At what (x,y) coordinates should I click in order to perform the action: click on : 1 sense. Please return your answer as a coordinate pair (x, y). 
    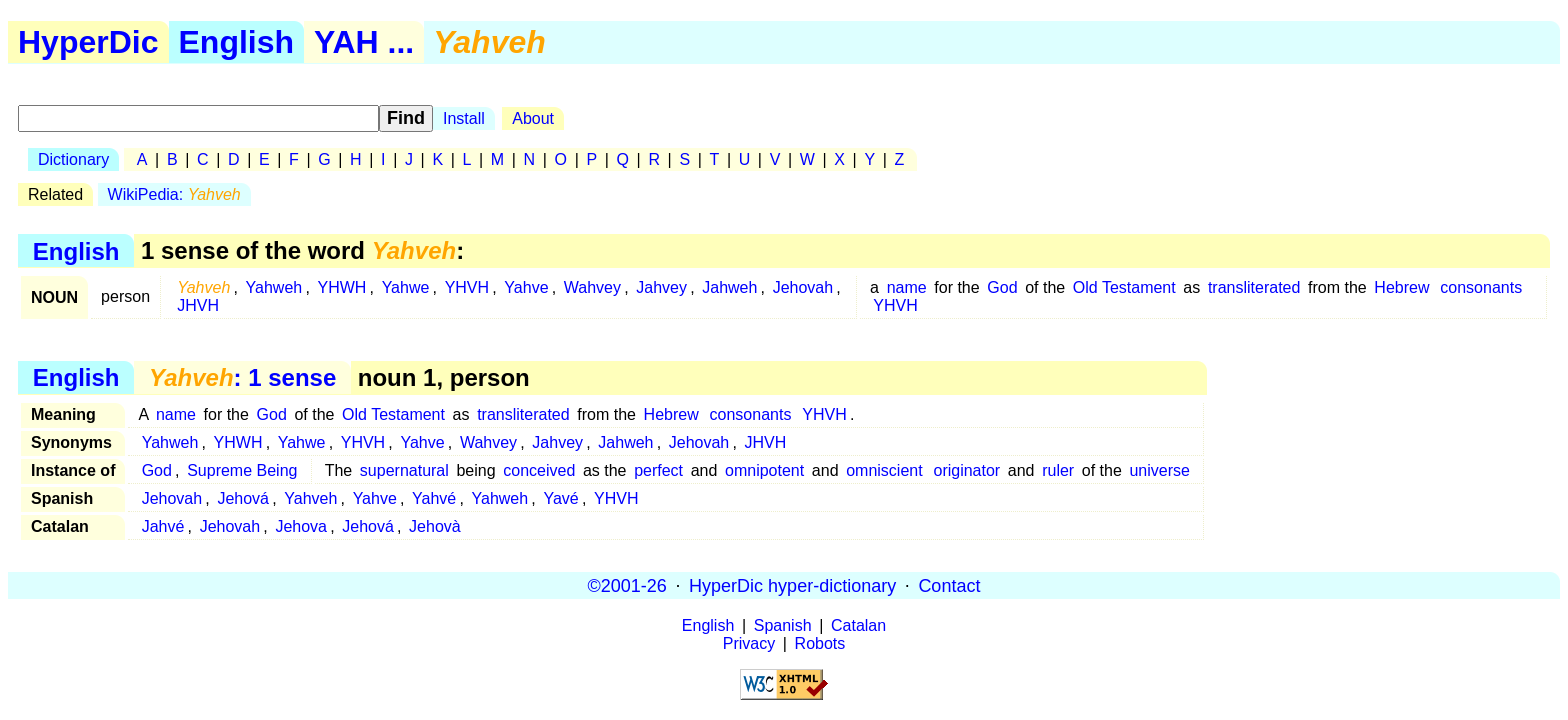
    Looking at the image, I should click on (242, 377).